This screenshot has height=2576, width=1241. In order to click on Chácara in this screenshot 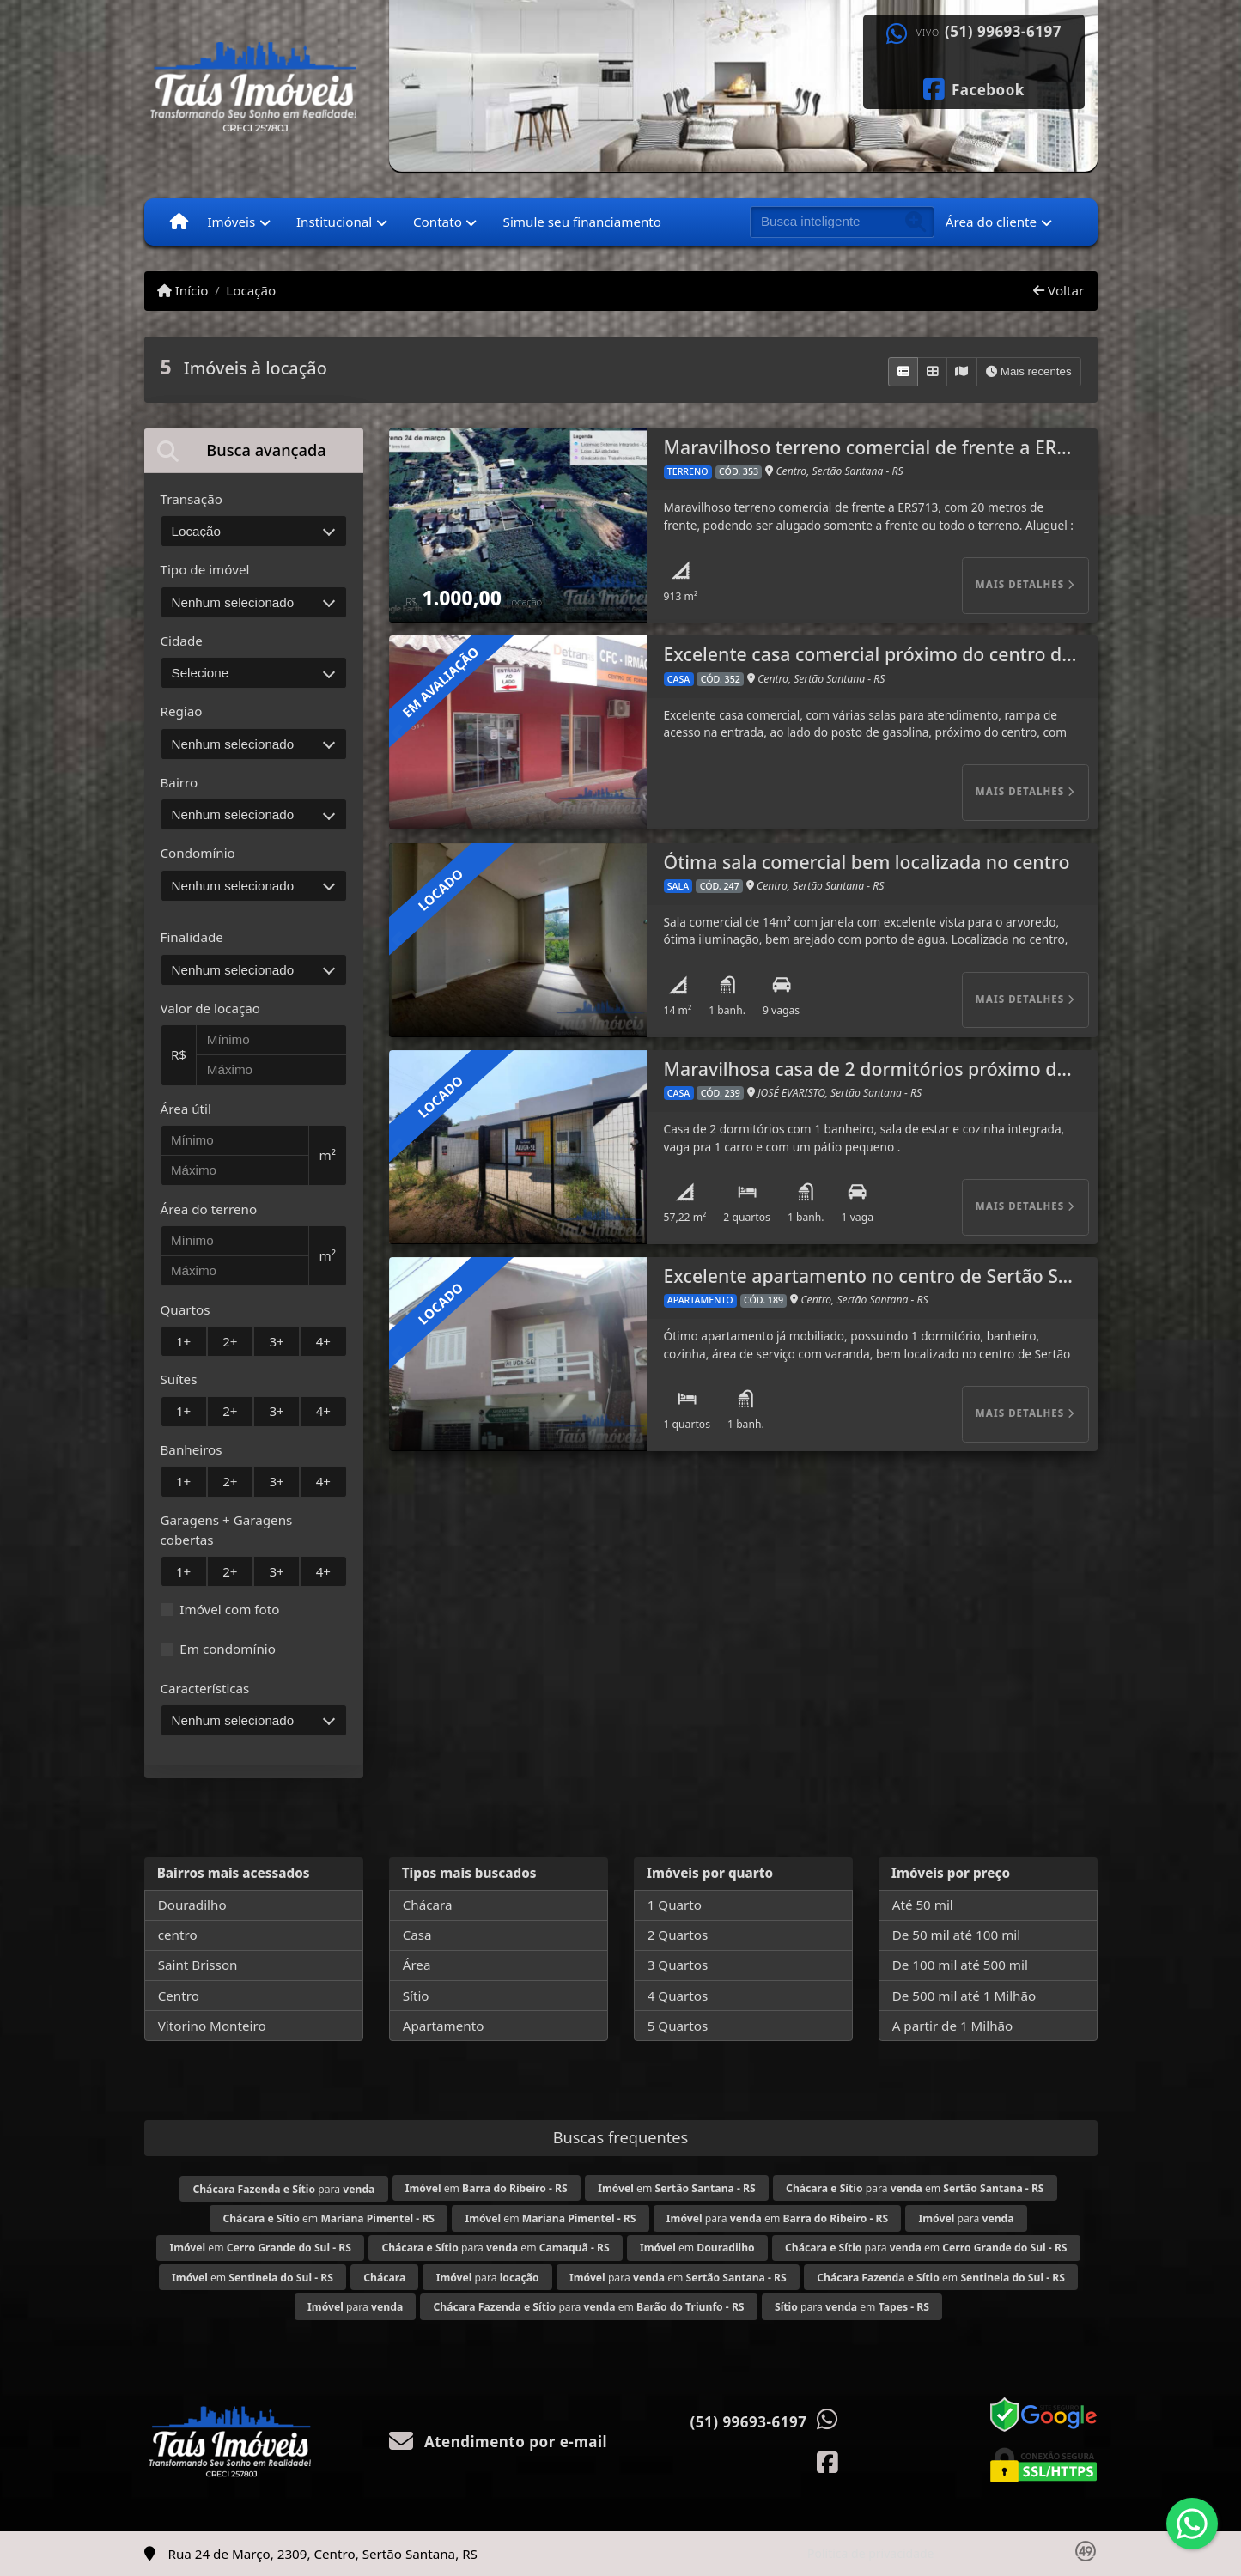, I will do `click(428, 1904)`.